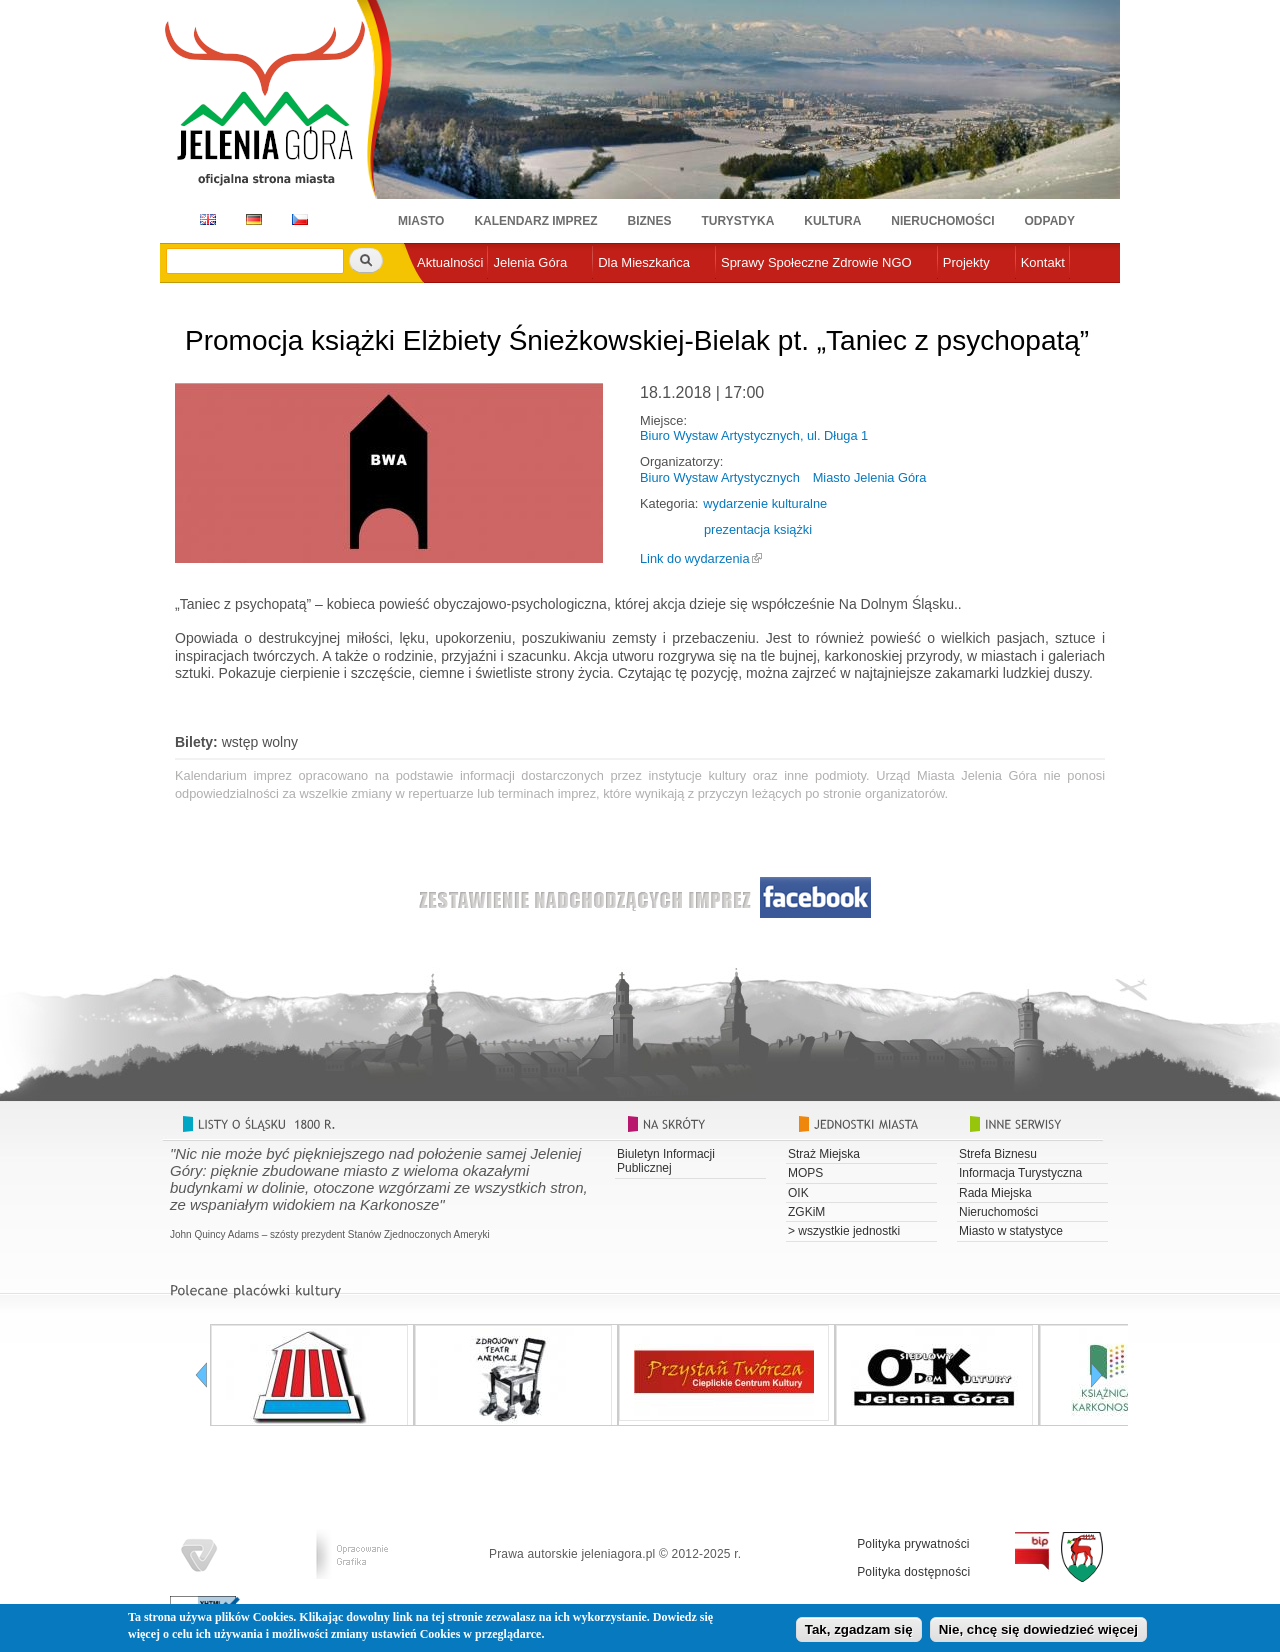 Image resolution: width=1280 pixels, height=1652 pixels. Describe the element at coordinates (421, 221) in the screenshot. I see `Miasto` at that location.